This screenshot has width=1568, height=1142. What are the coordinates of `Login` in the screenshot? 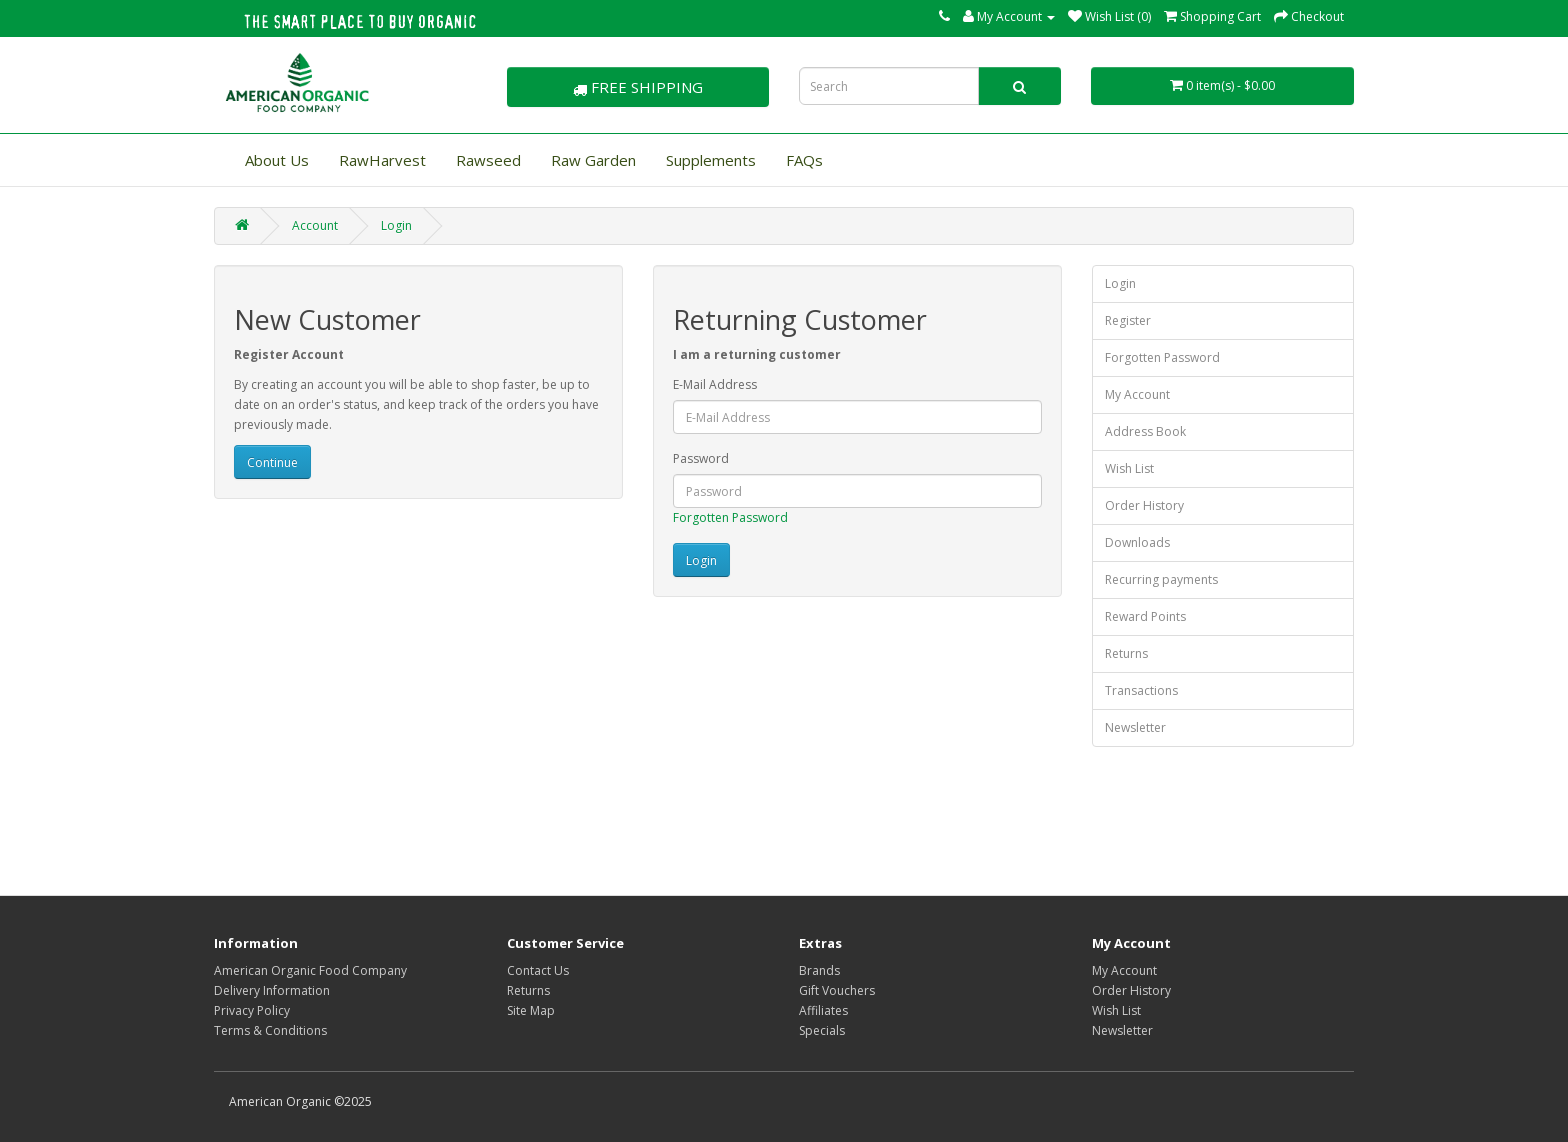 It's located at (396, 225).